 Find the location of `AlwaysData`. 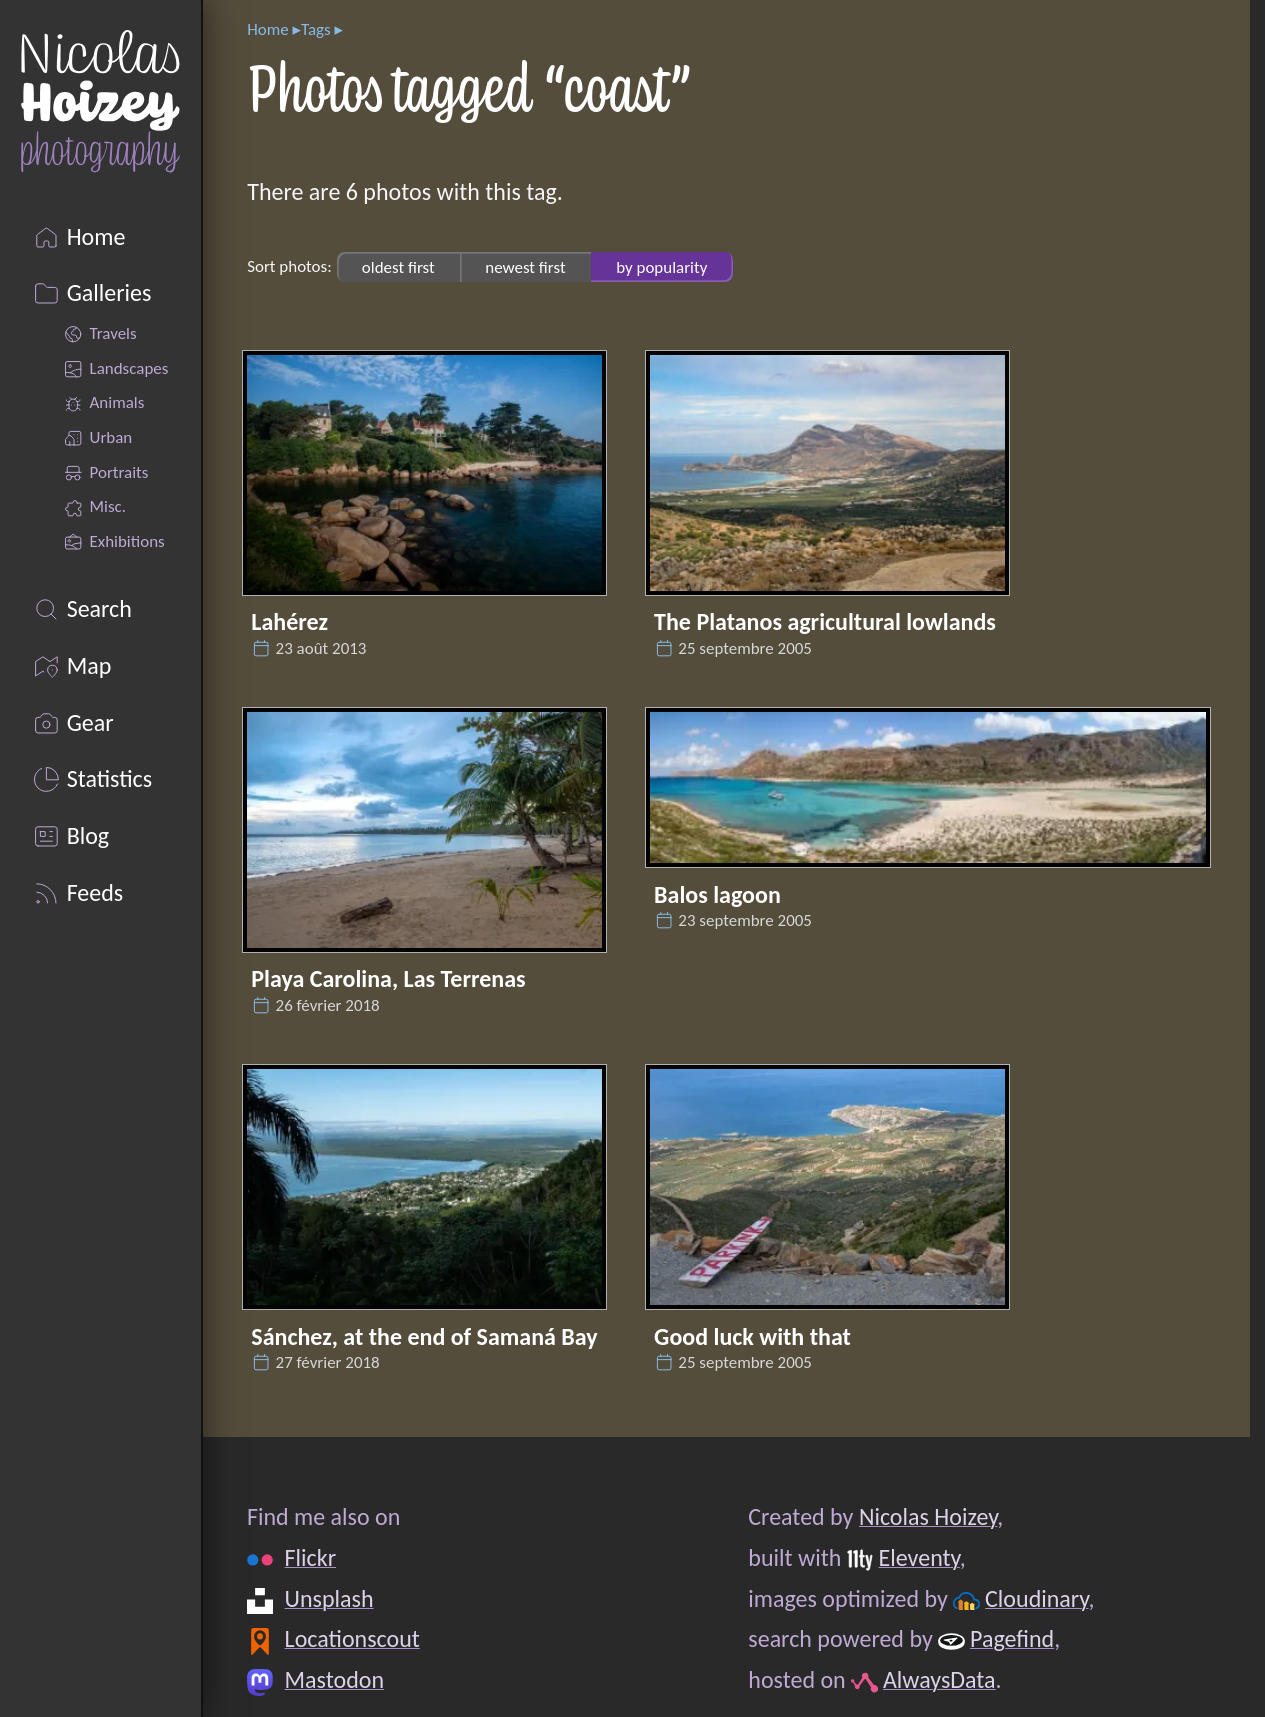

AlwaysData is located at coordinates (939, 1679).